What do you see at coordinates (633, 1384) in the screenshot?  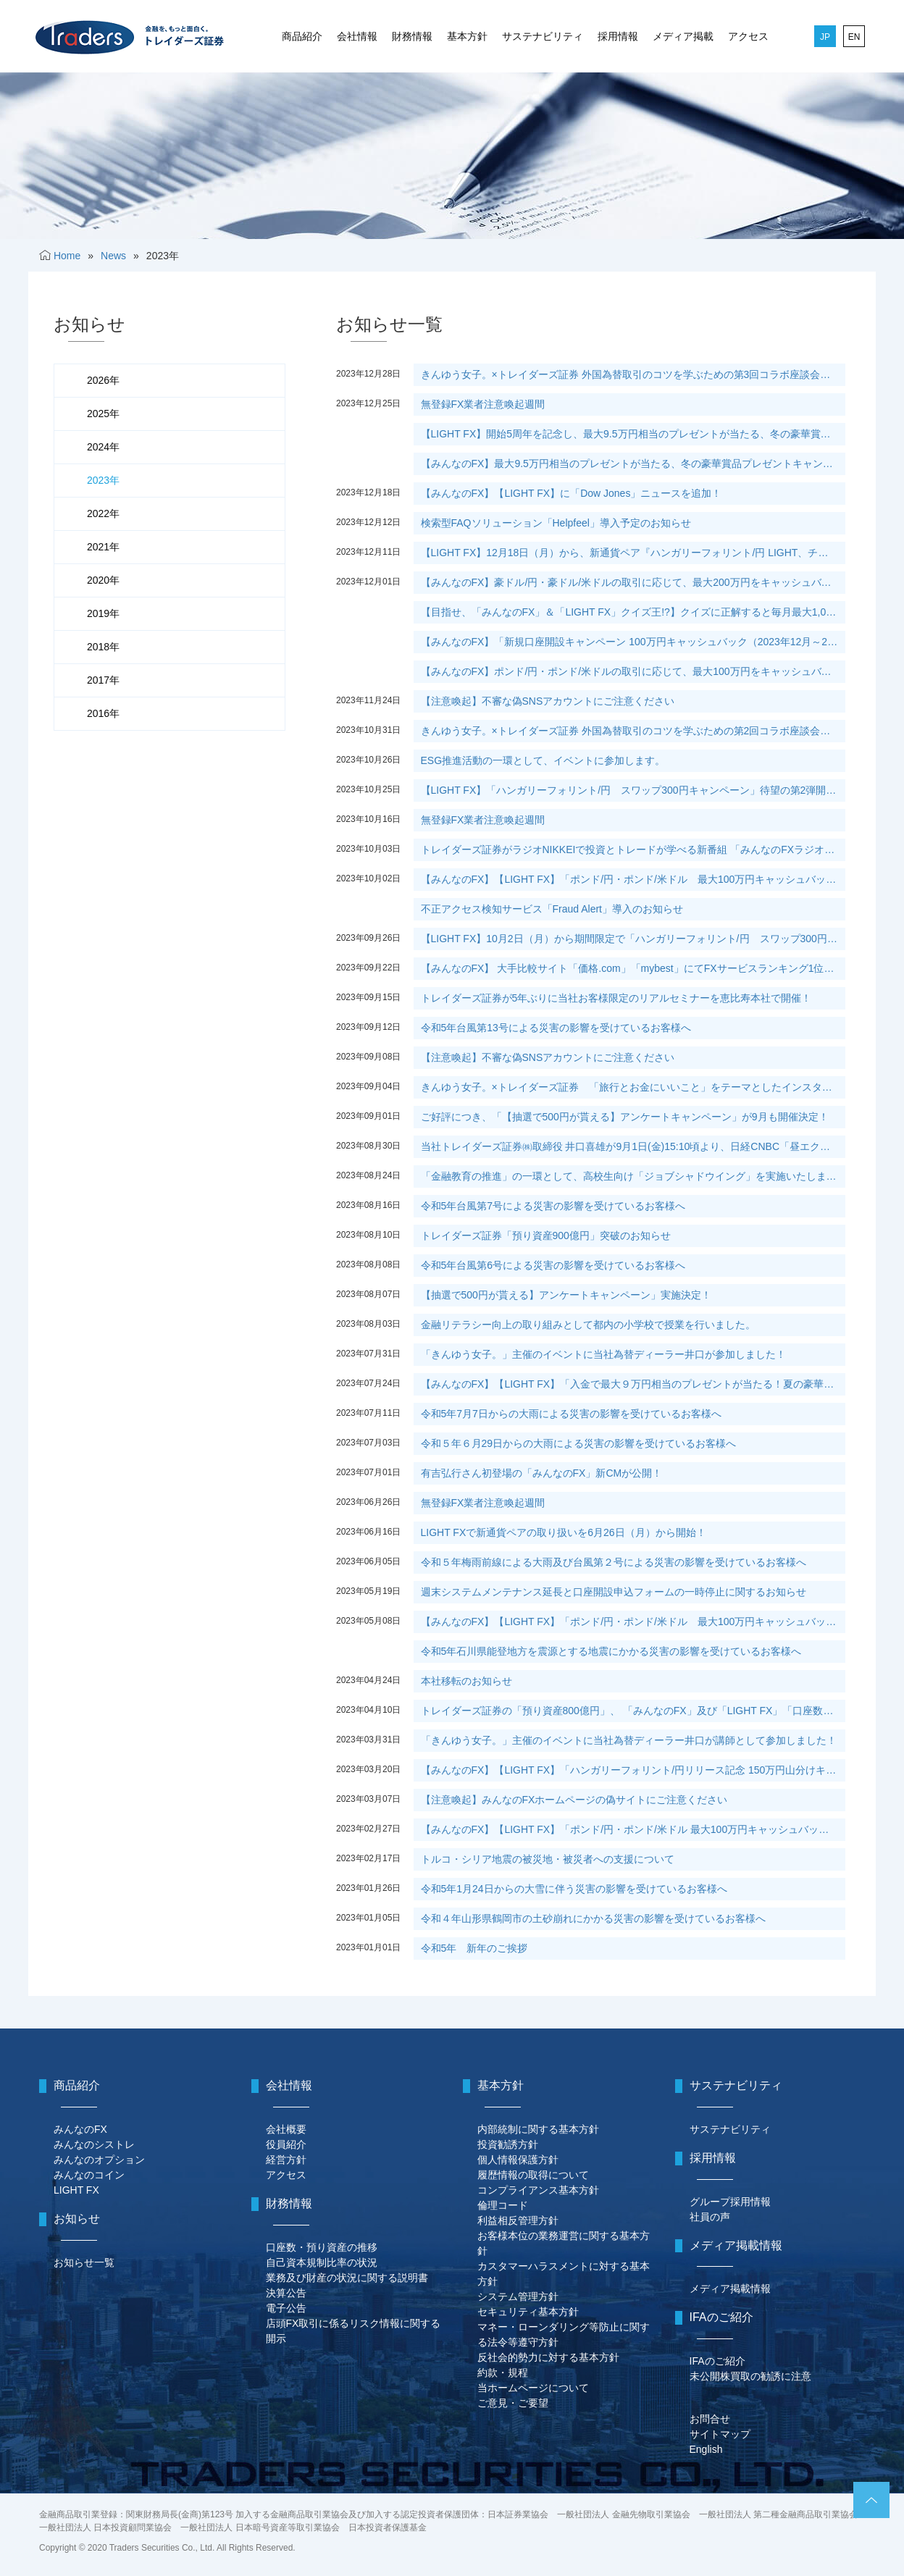 I see `【みんなのFX】【LIGHT FX】「入金で最大９万円相当のプレゼントが当たる！夏の豪華賞品プレゼントキャンペーン」実施決定！` at bounding box center [633, 1384].